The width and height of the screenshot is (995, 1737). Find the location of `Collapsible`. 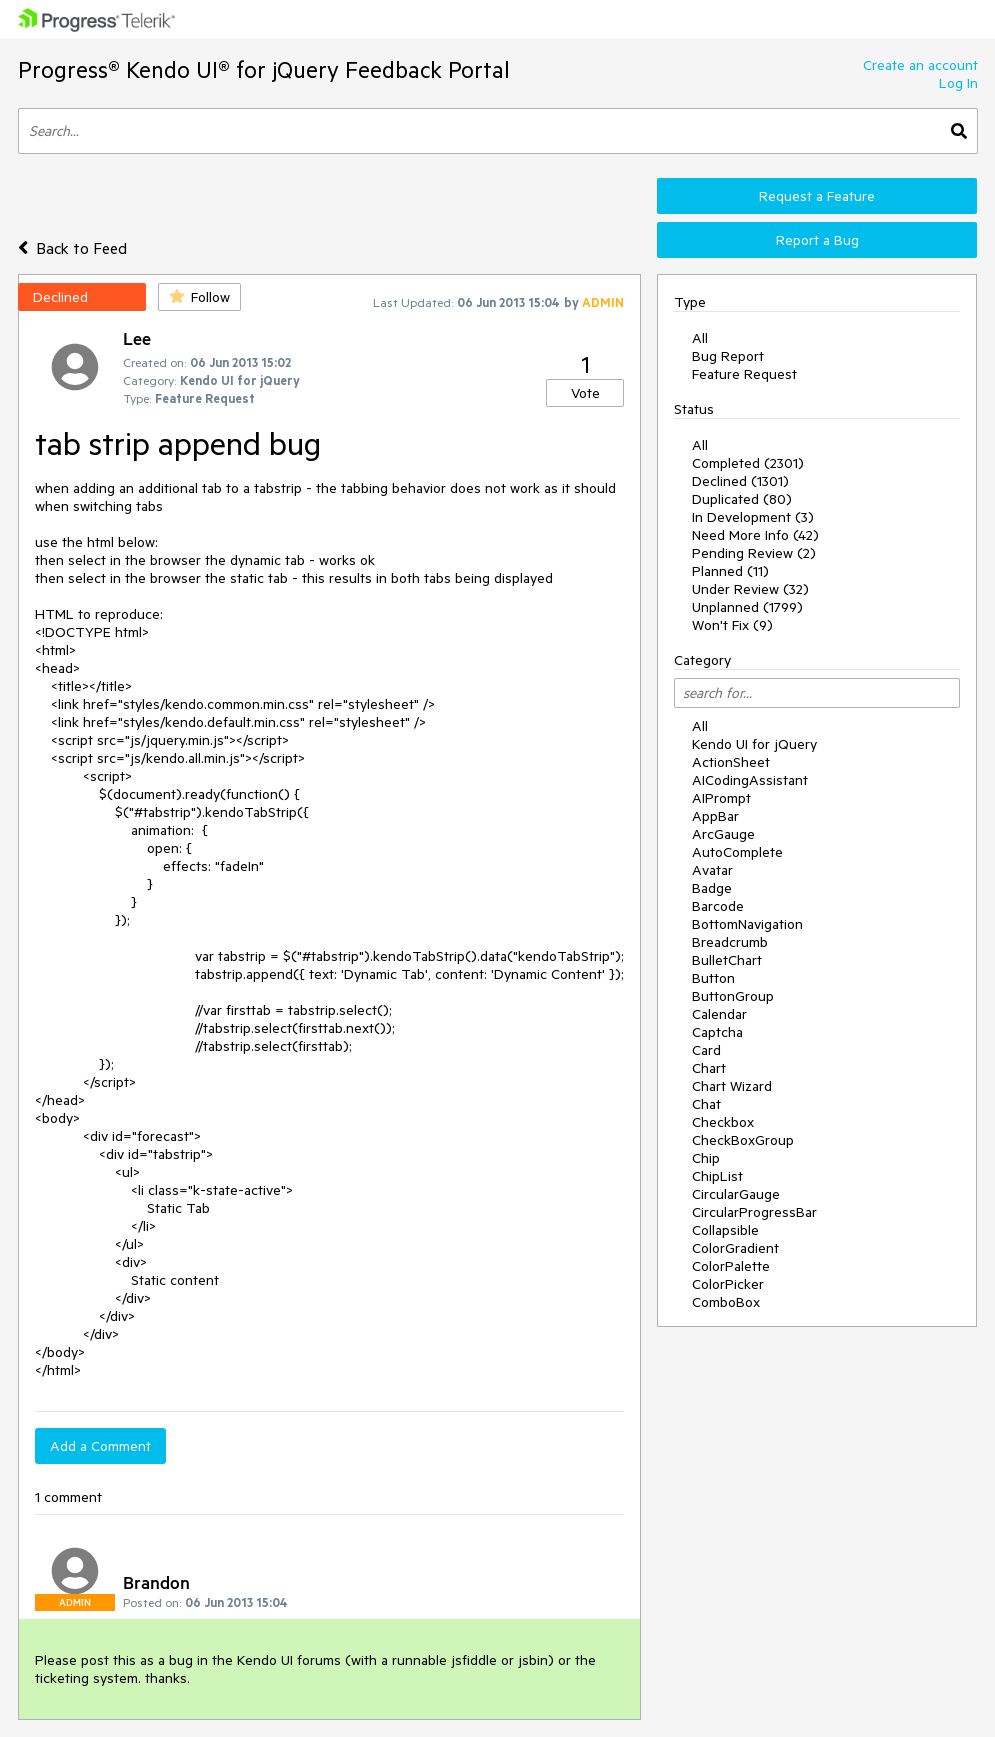

Collapsible is located at coordinates (725, 1230).